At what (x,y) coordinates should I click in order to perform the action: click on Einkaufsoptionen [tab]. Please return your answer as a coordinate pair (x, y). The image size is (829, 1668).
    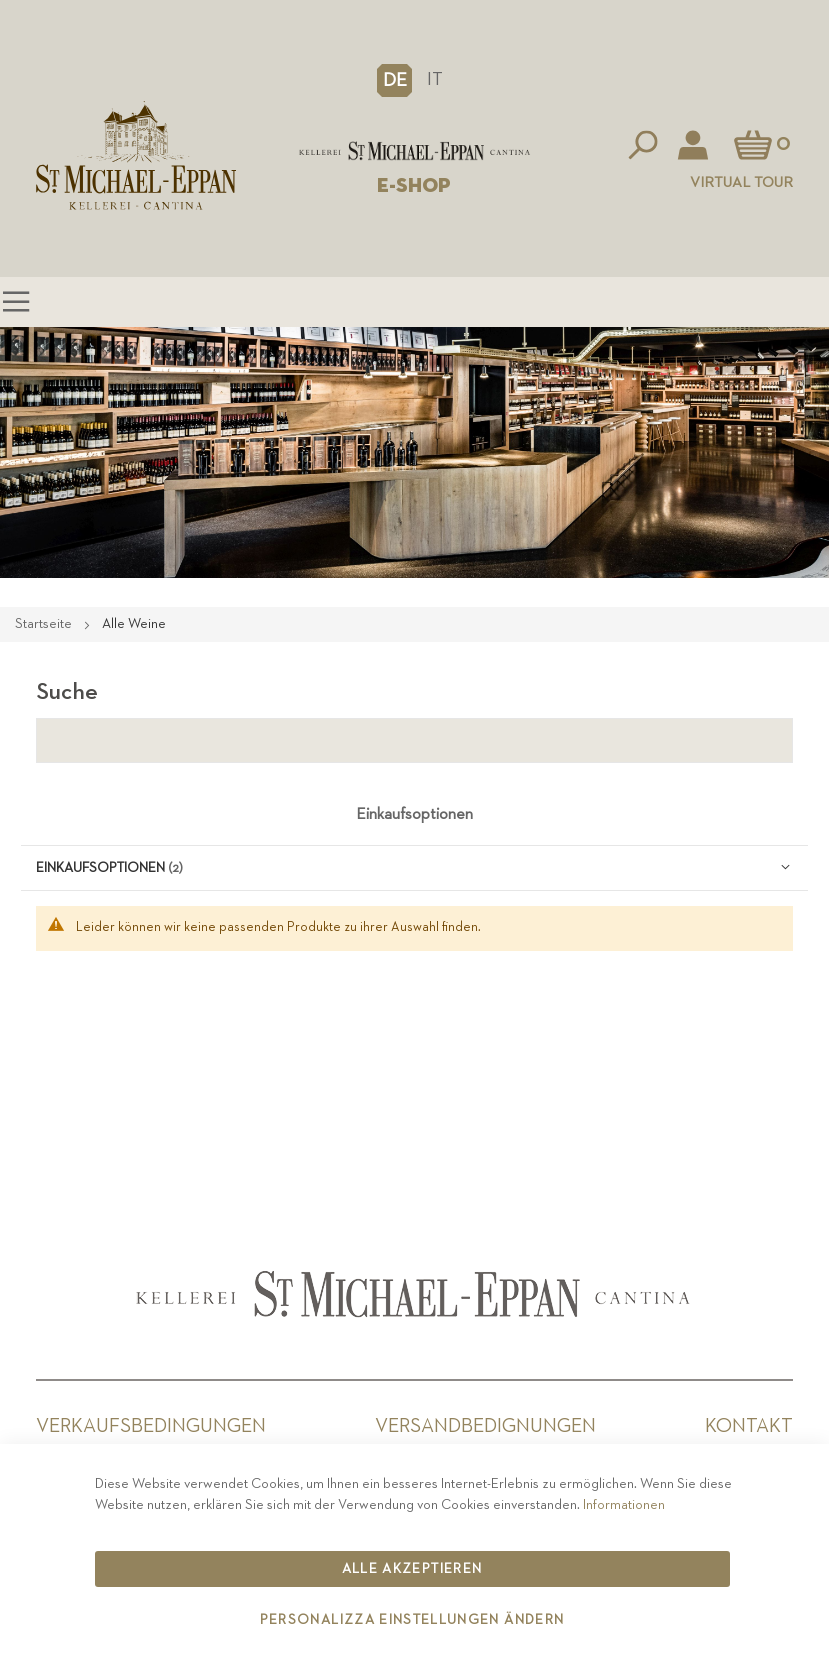
    Looking at the image, I should click on (414, 815).